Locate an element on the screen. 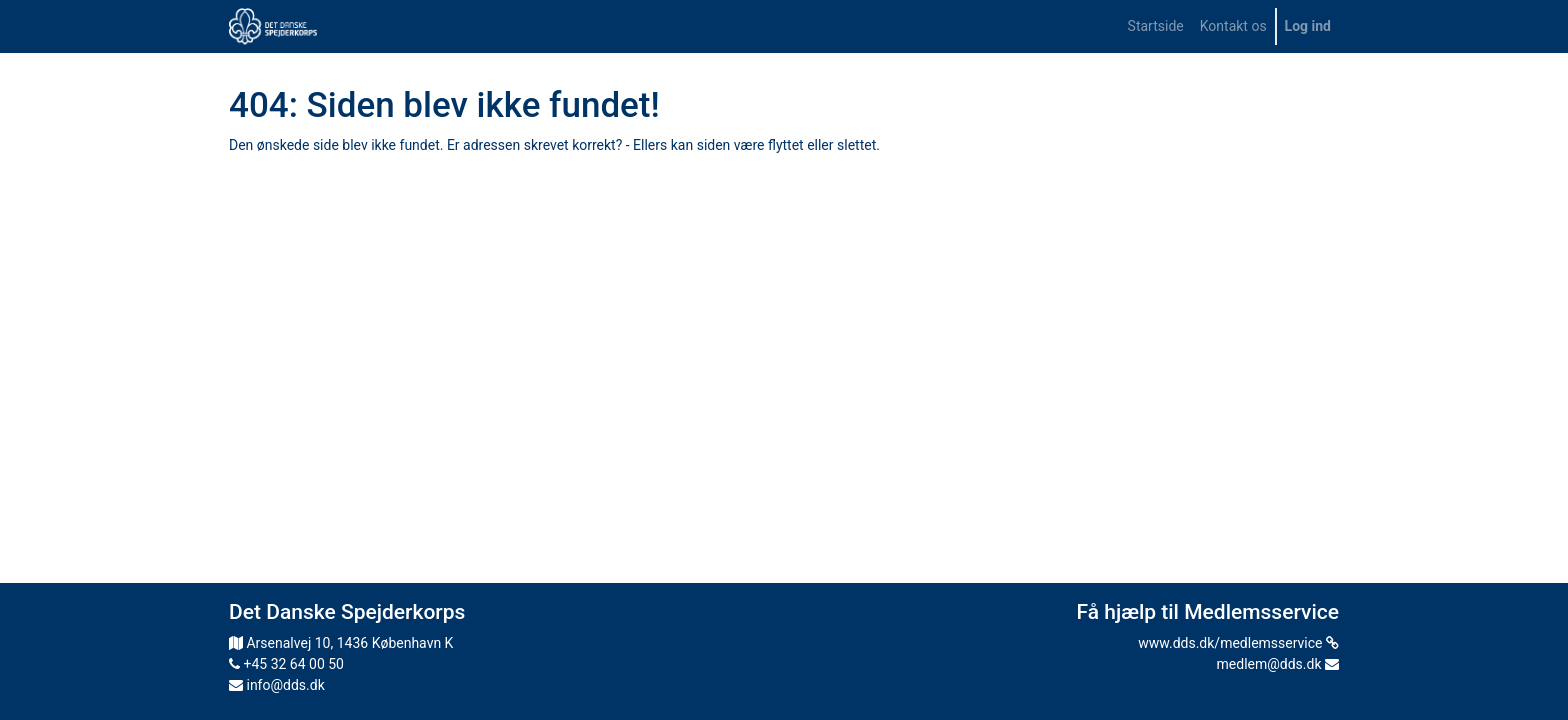 The image size is (1568, 720). [menuitem] is located at coordinates (1156, 26).